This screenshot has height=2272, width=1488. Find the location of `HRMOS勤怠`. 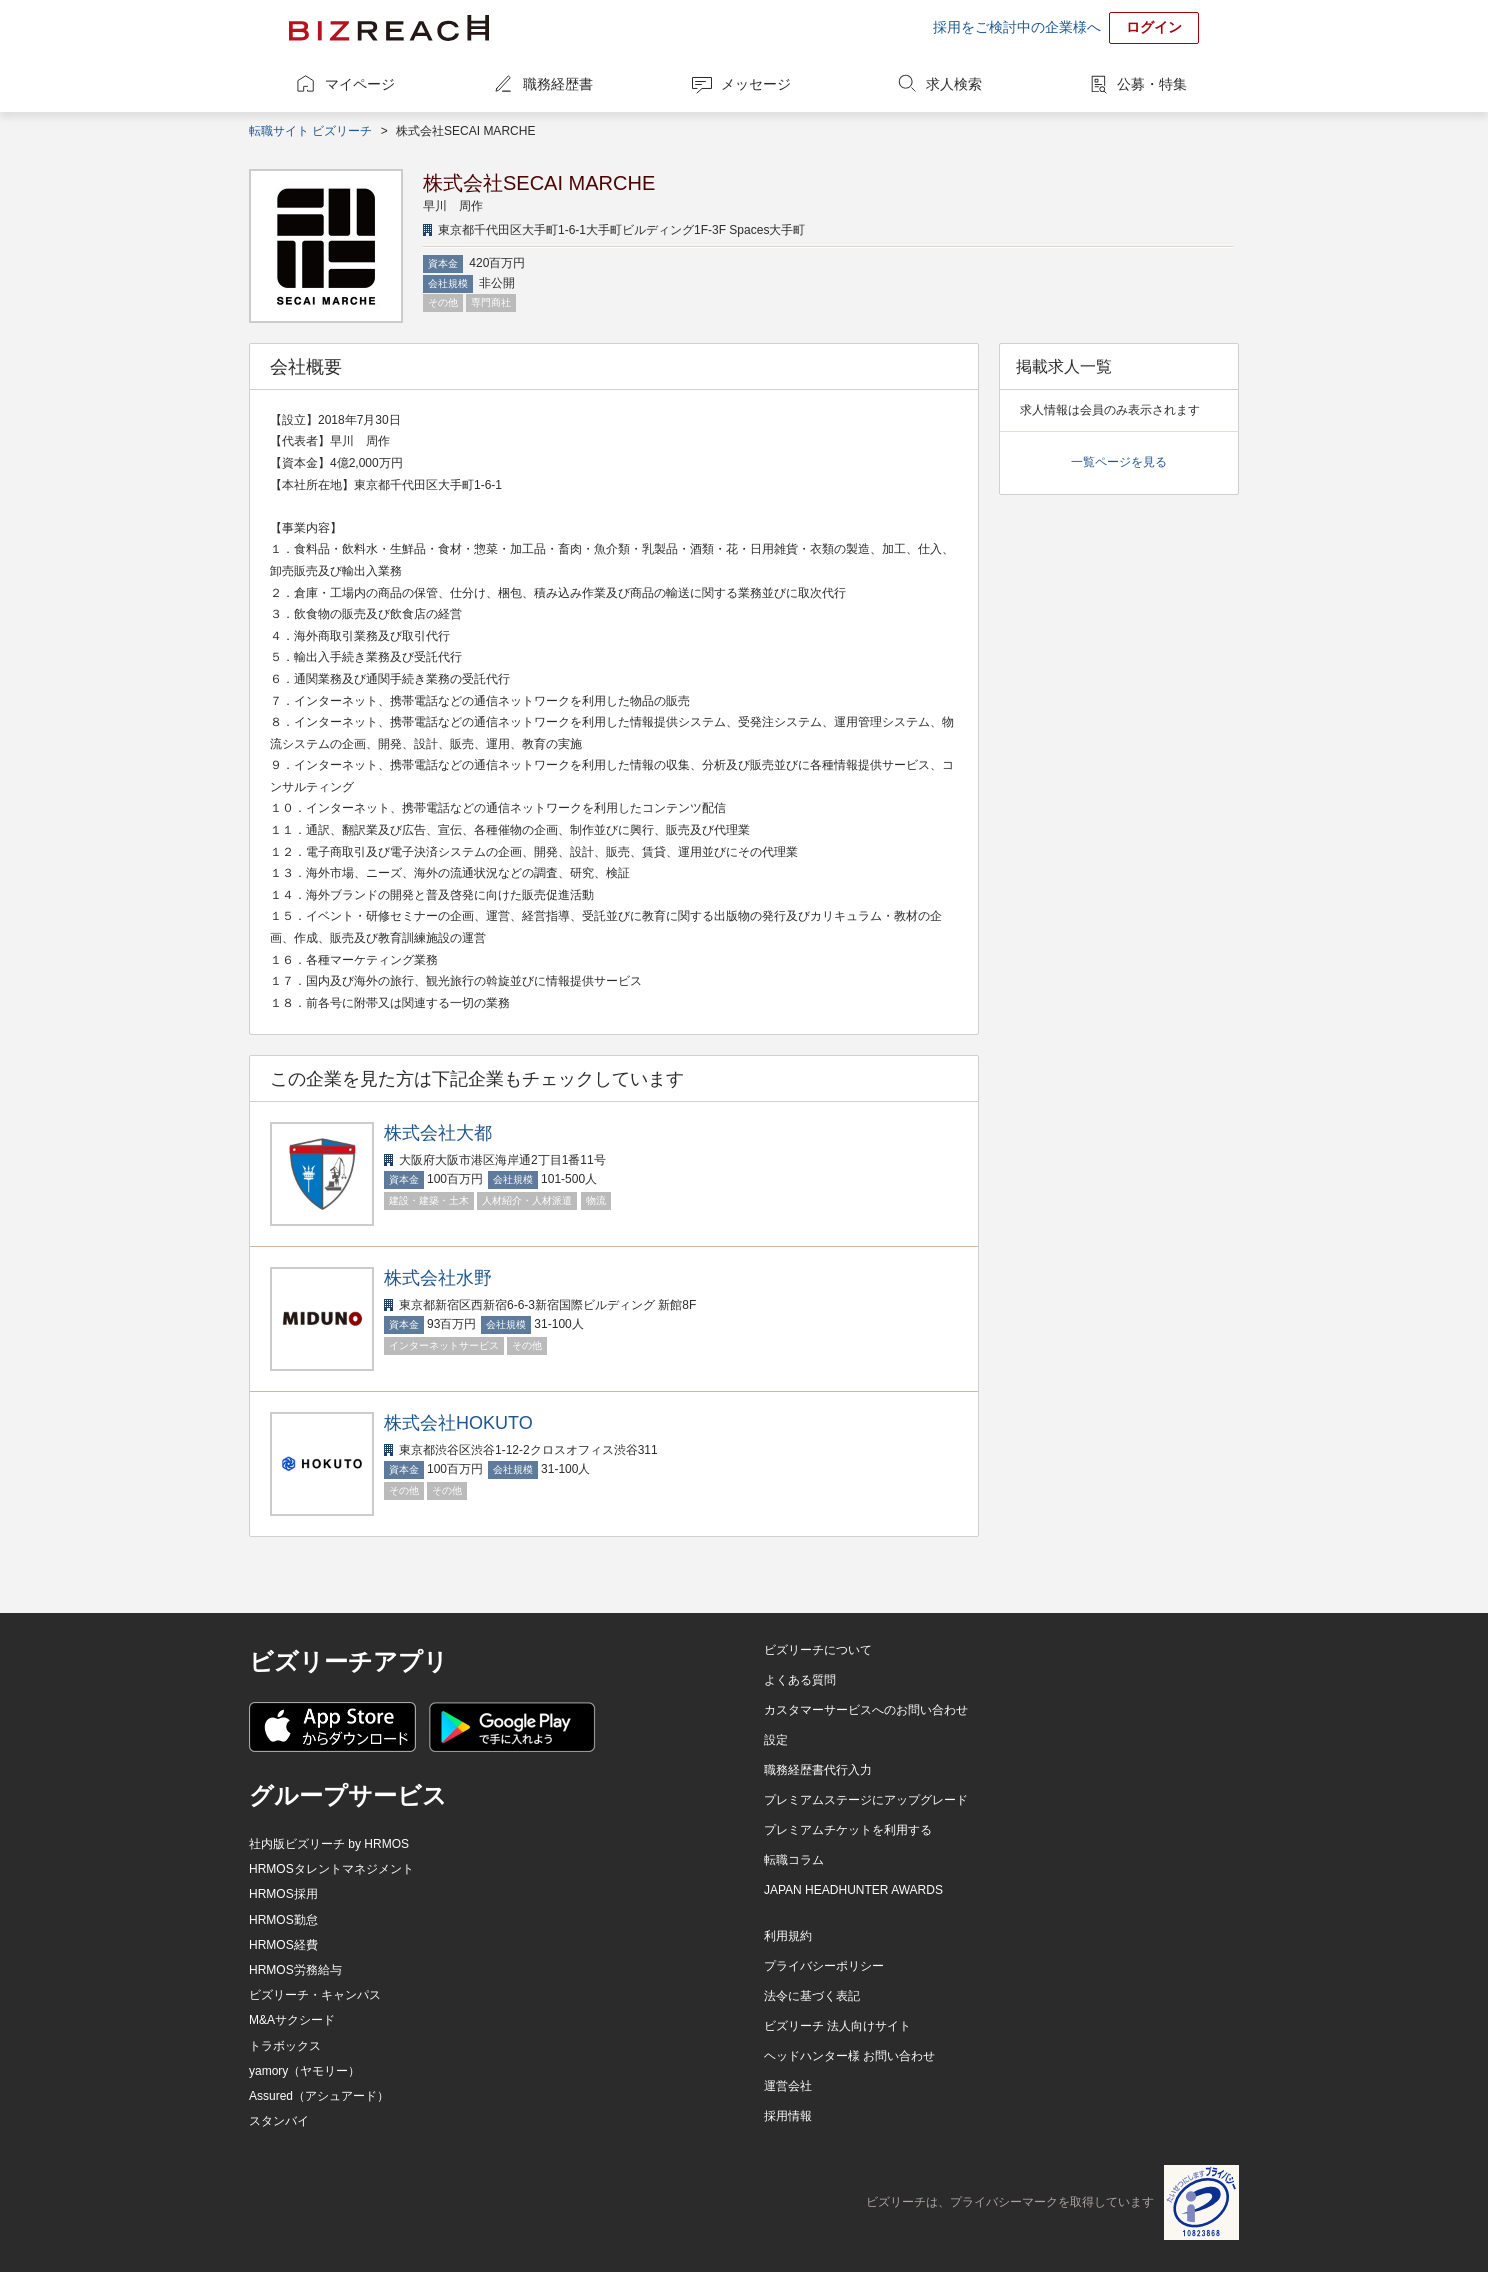

HRMOS勤怠 is located at coordinates (283, 1920).